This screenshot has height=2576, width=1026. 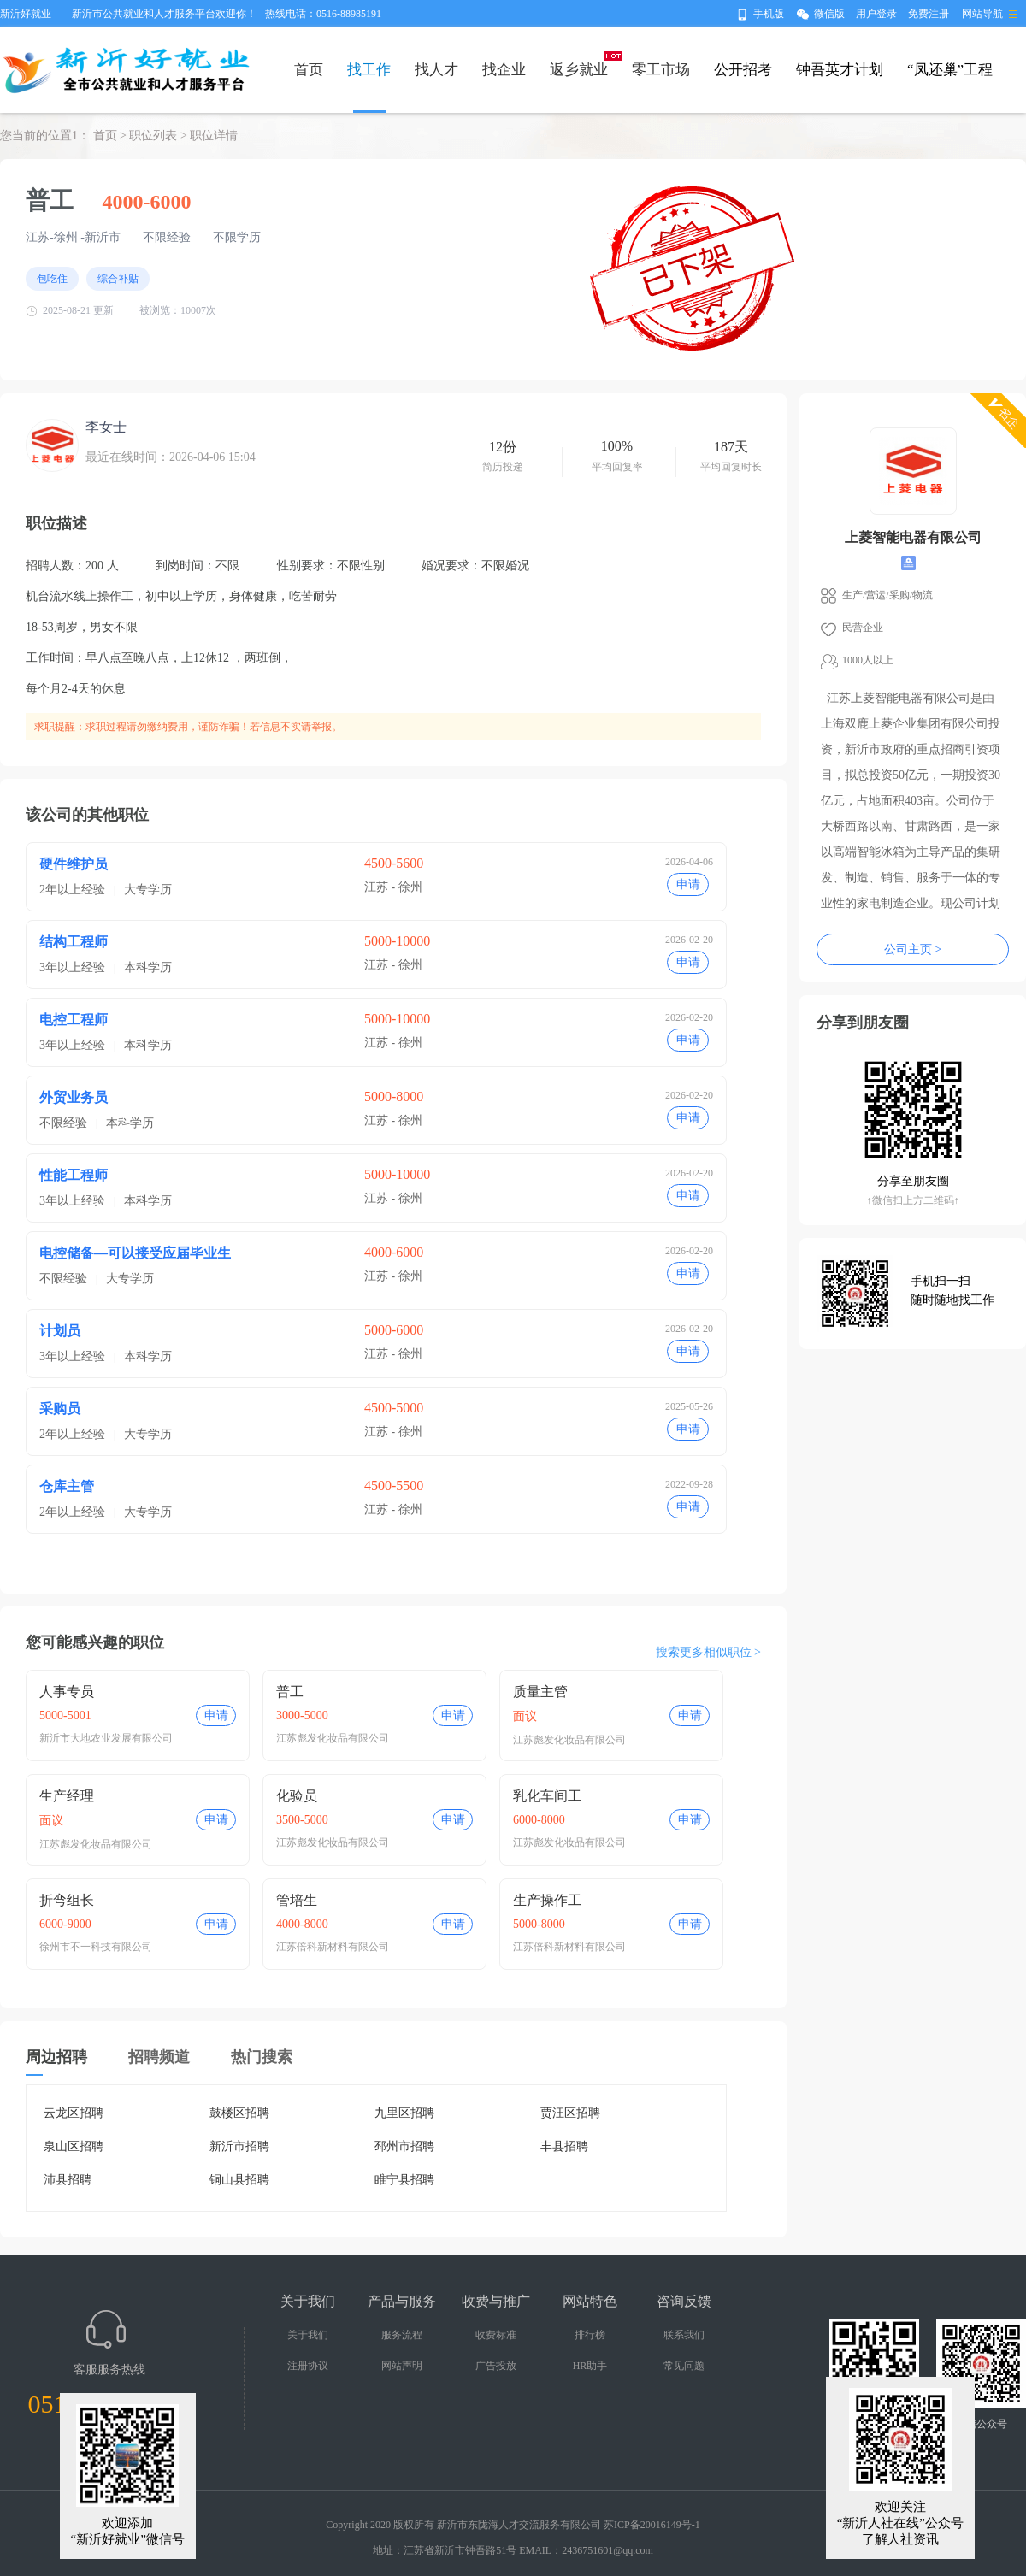 I want to click on 首页, so click(x=308, y=70).